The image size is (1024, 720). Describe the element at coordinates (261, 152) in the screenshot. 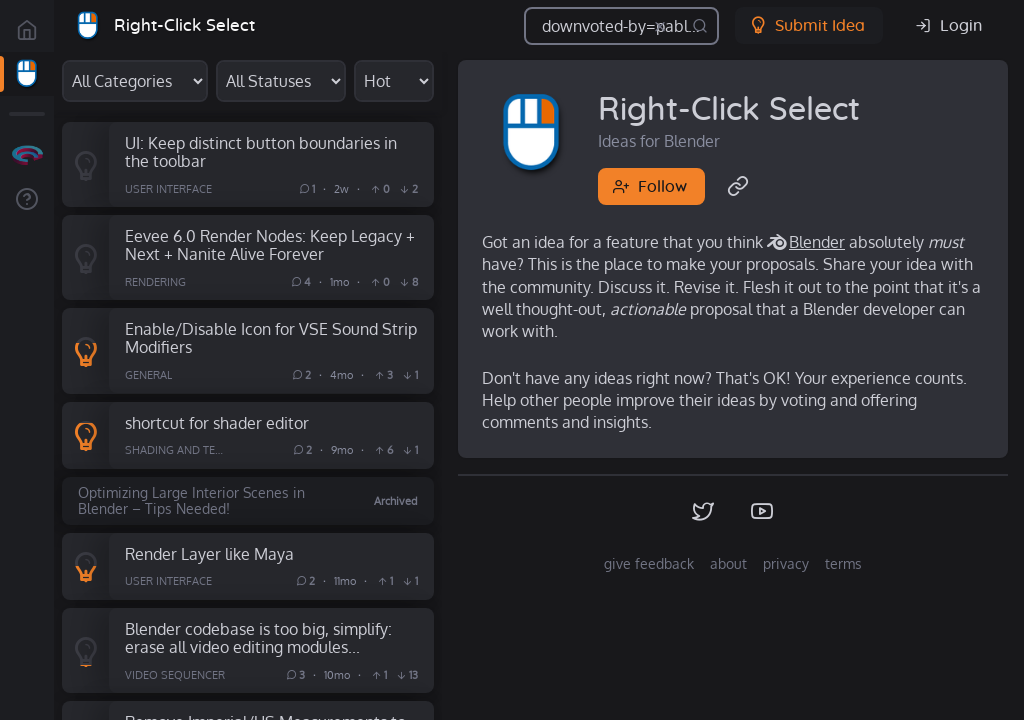

I see `UI: Keep distinct button boundaries in the toolbar` at that location.